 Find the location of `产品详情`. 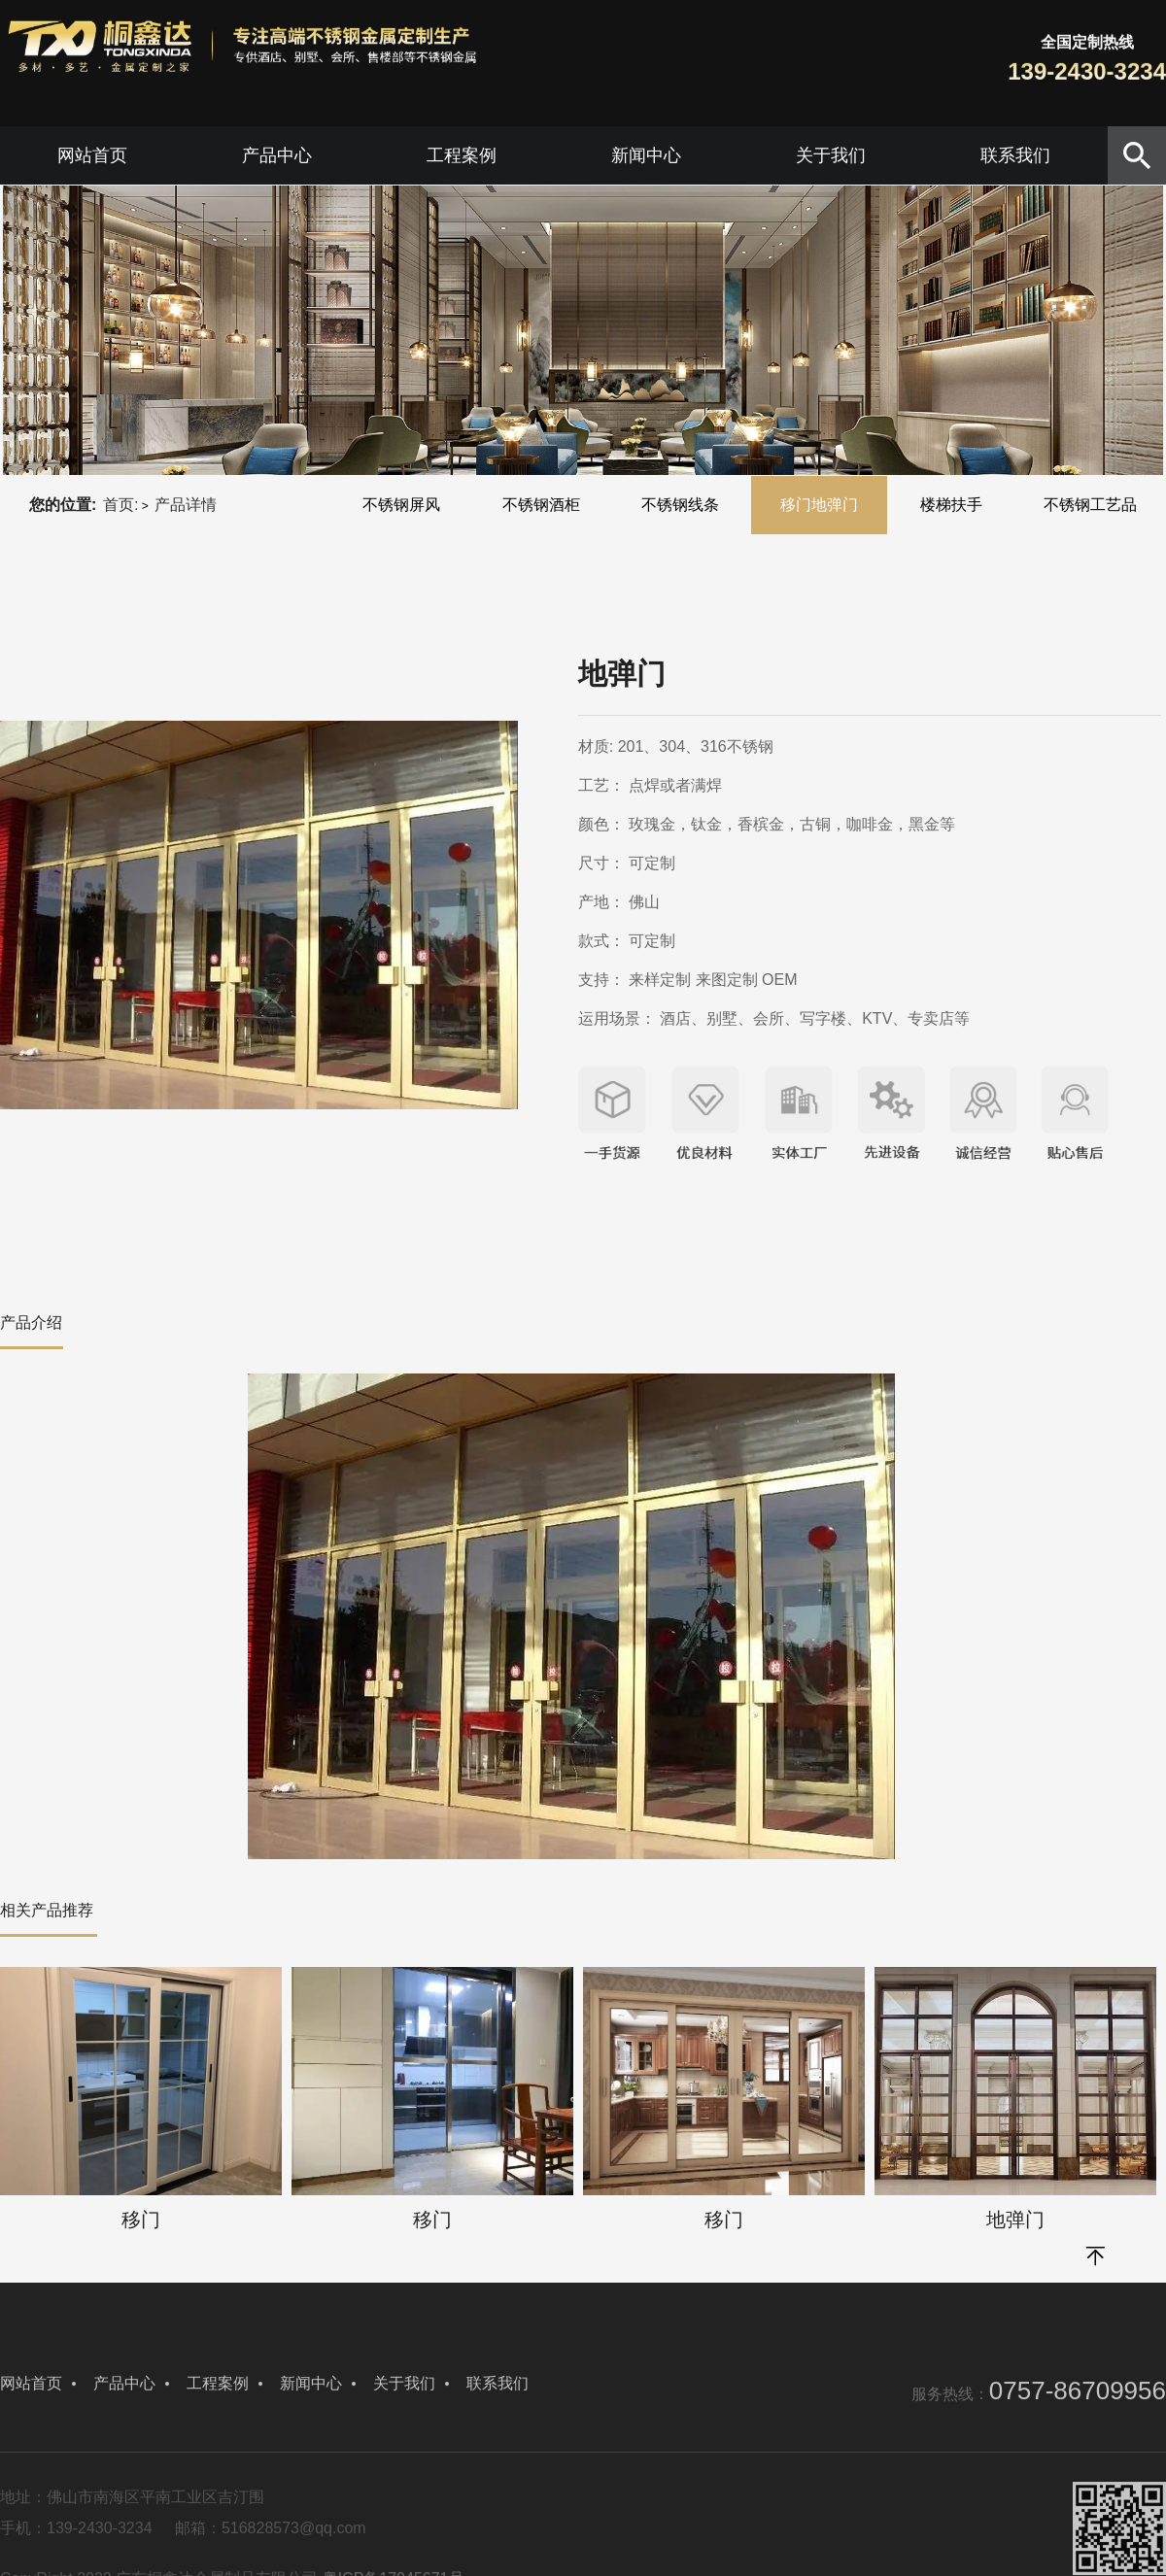

产品详情 is located at coordinates (185, 504).